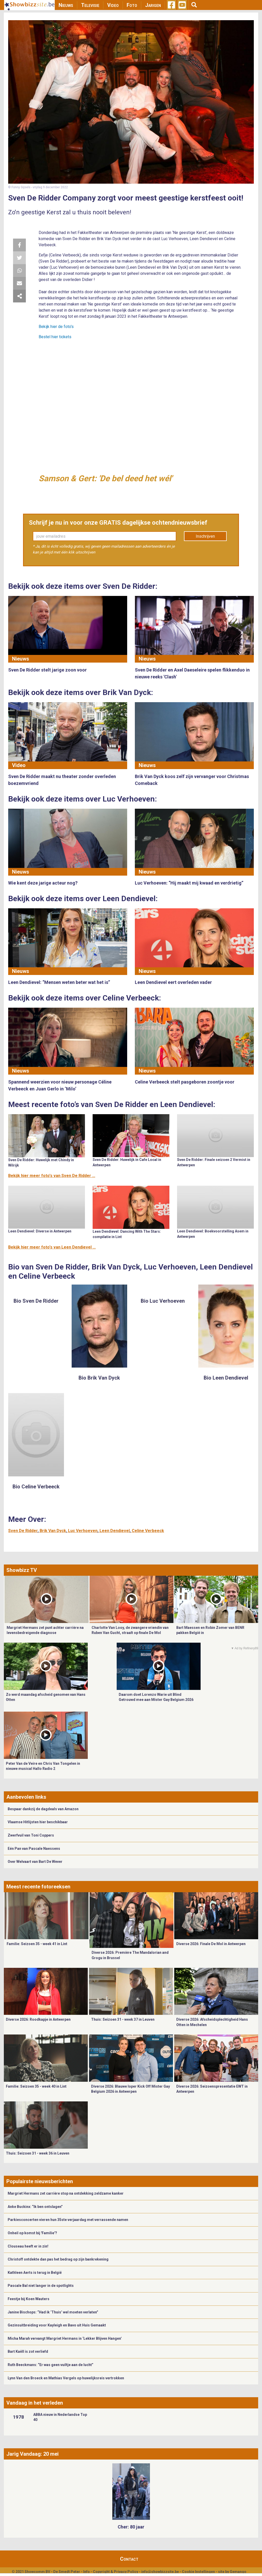 This screenshot has width=262, height=2576. Describe the element at coordinates (66, 2378) in the screenshot. I see `Lynn Van den Broeck en Mathias Vergels op huwelijksreis vertrokken` at that location.